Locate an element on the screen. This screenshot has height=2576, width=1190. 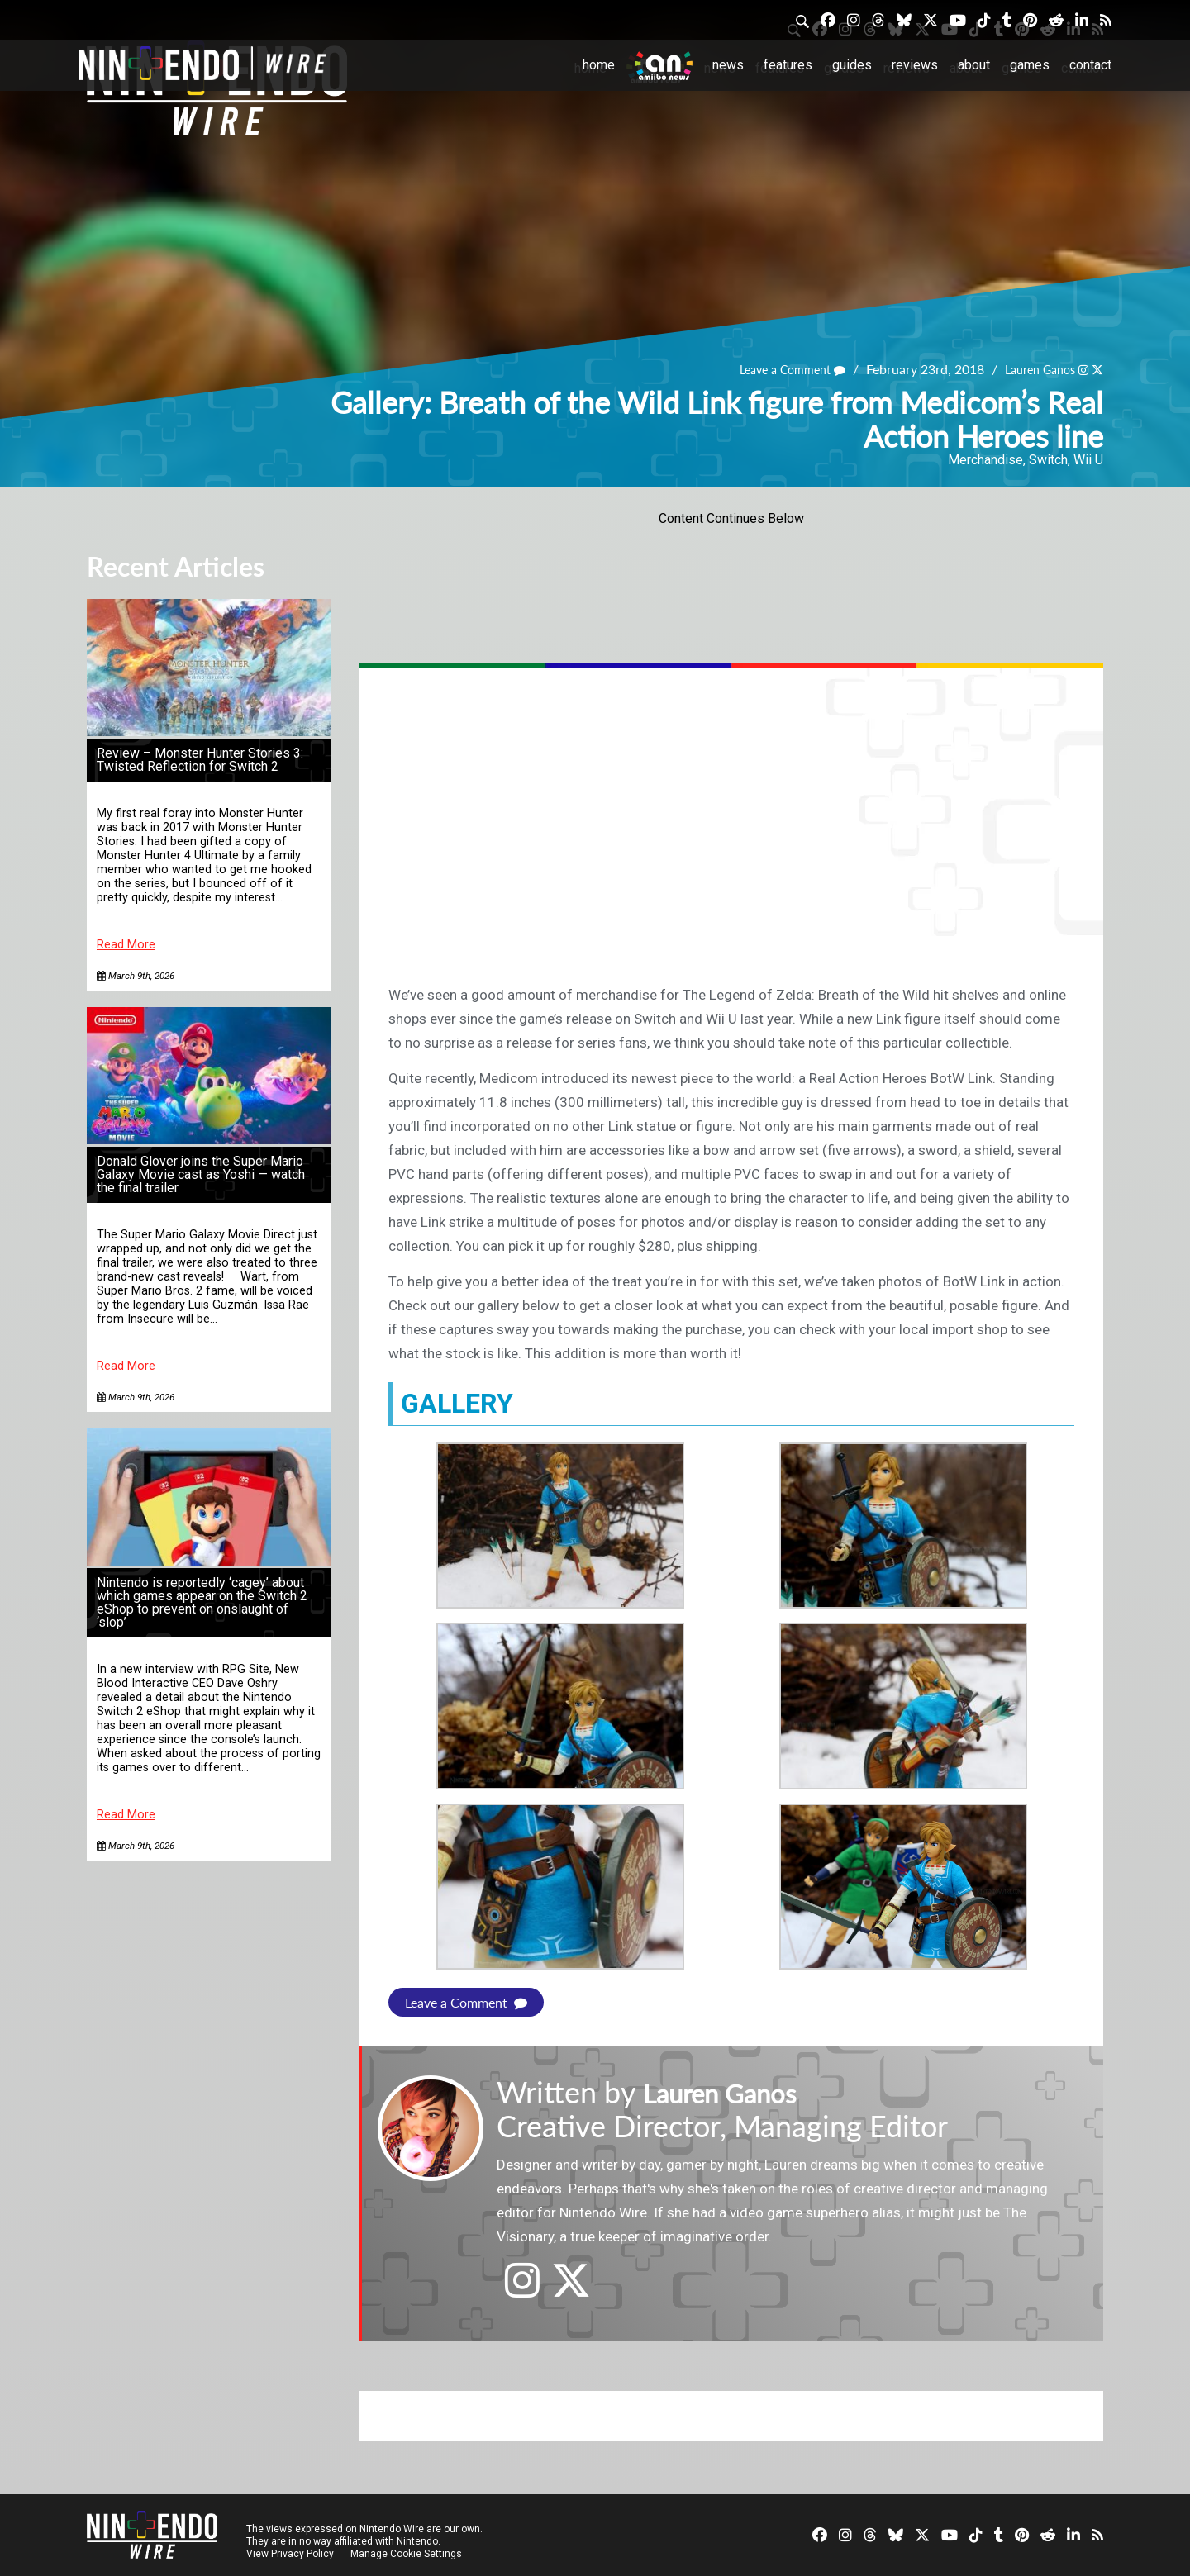
Reviews is located at coordinates (915, 65).